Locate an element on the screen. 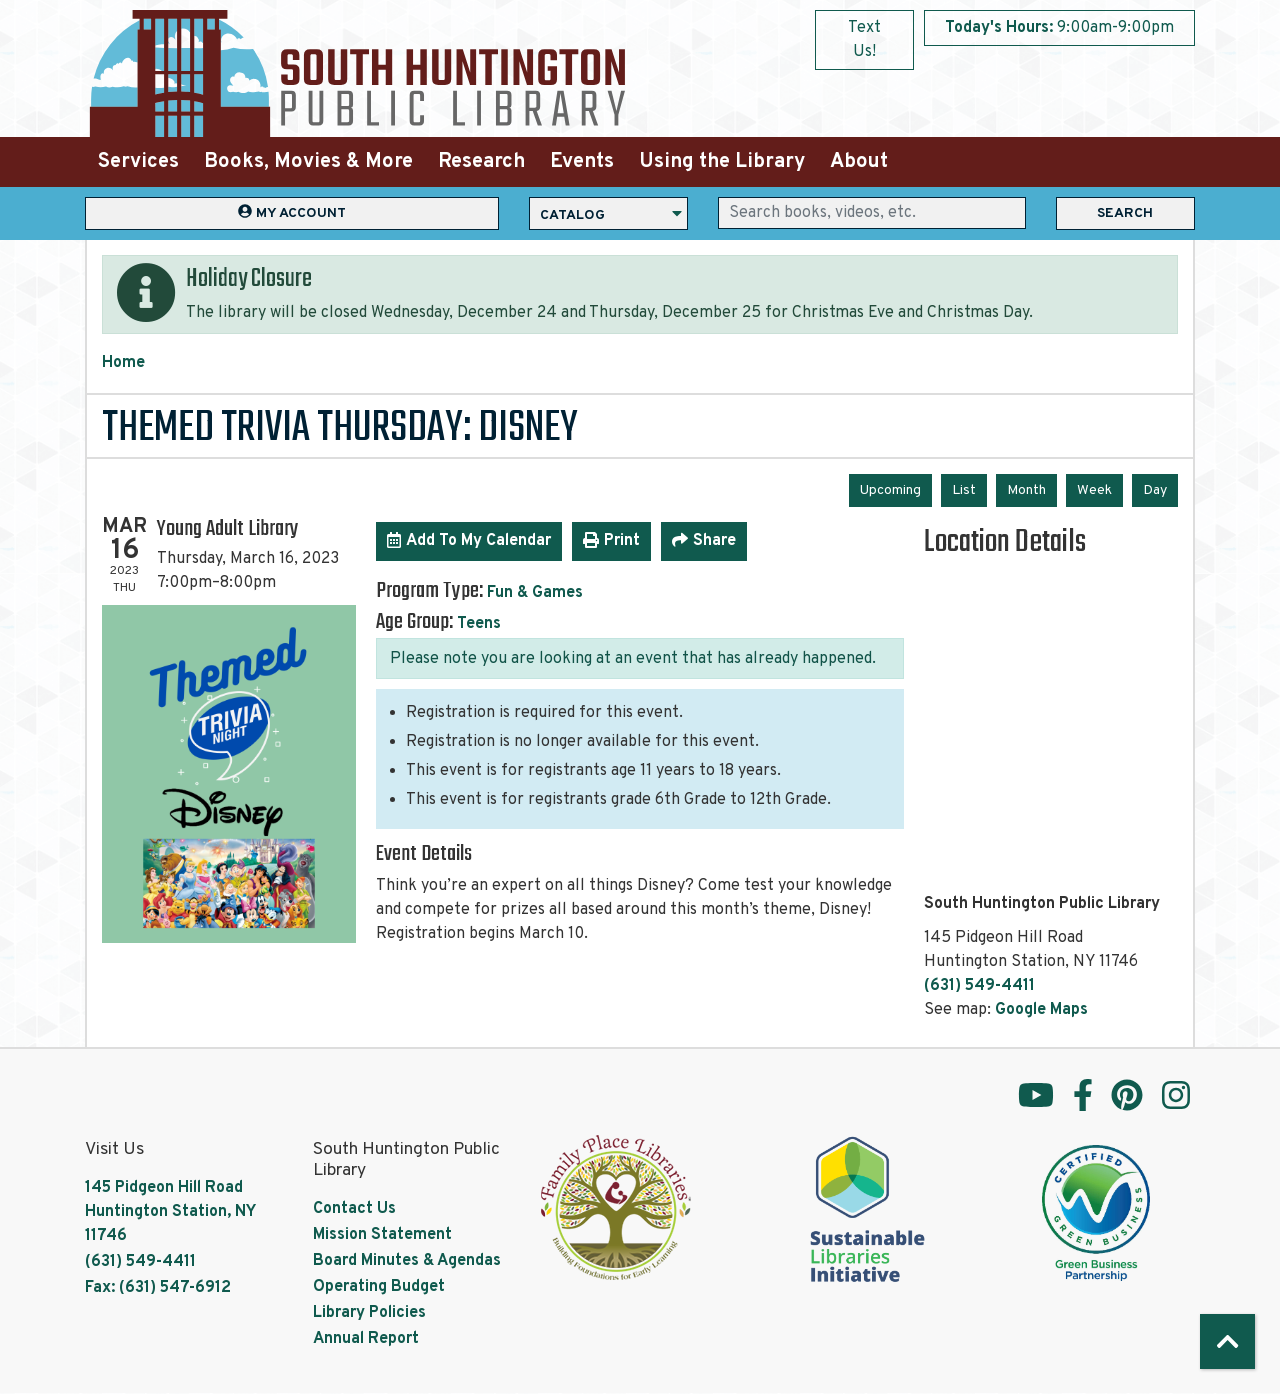 This screenshot has height=1394, width=1280. Operating Budget is located at coordinates (379, 1287).